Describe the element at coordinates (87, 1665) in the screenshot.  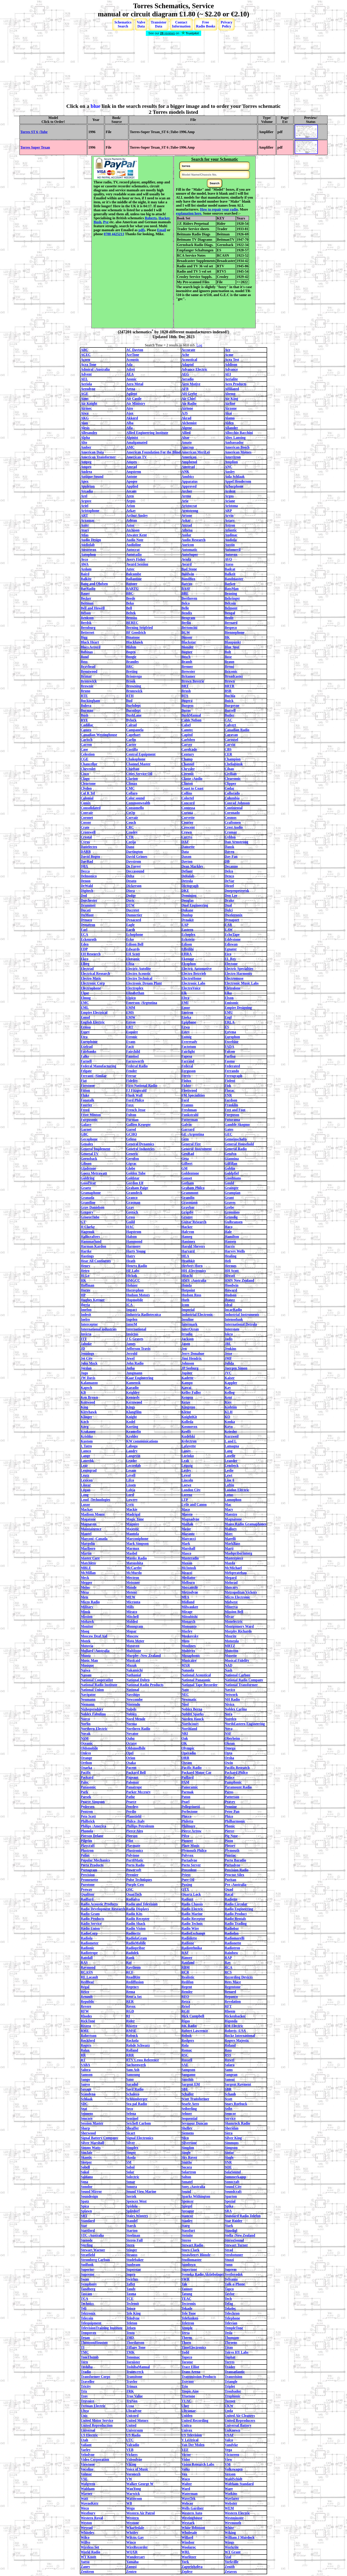
I see `Musique` at that location.